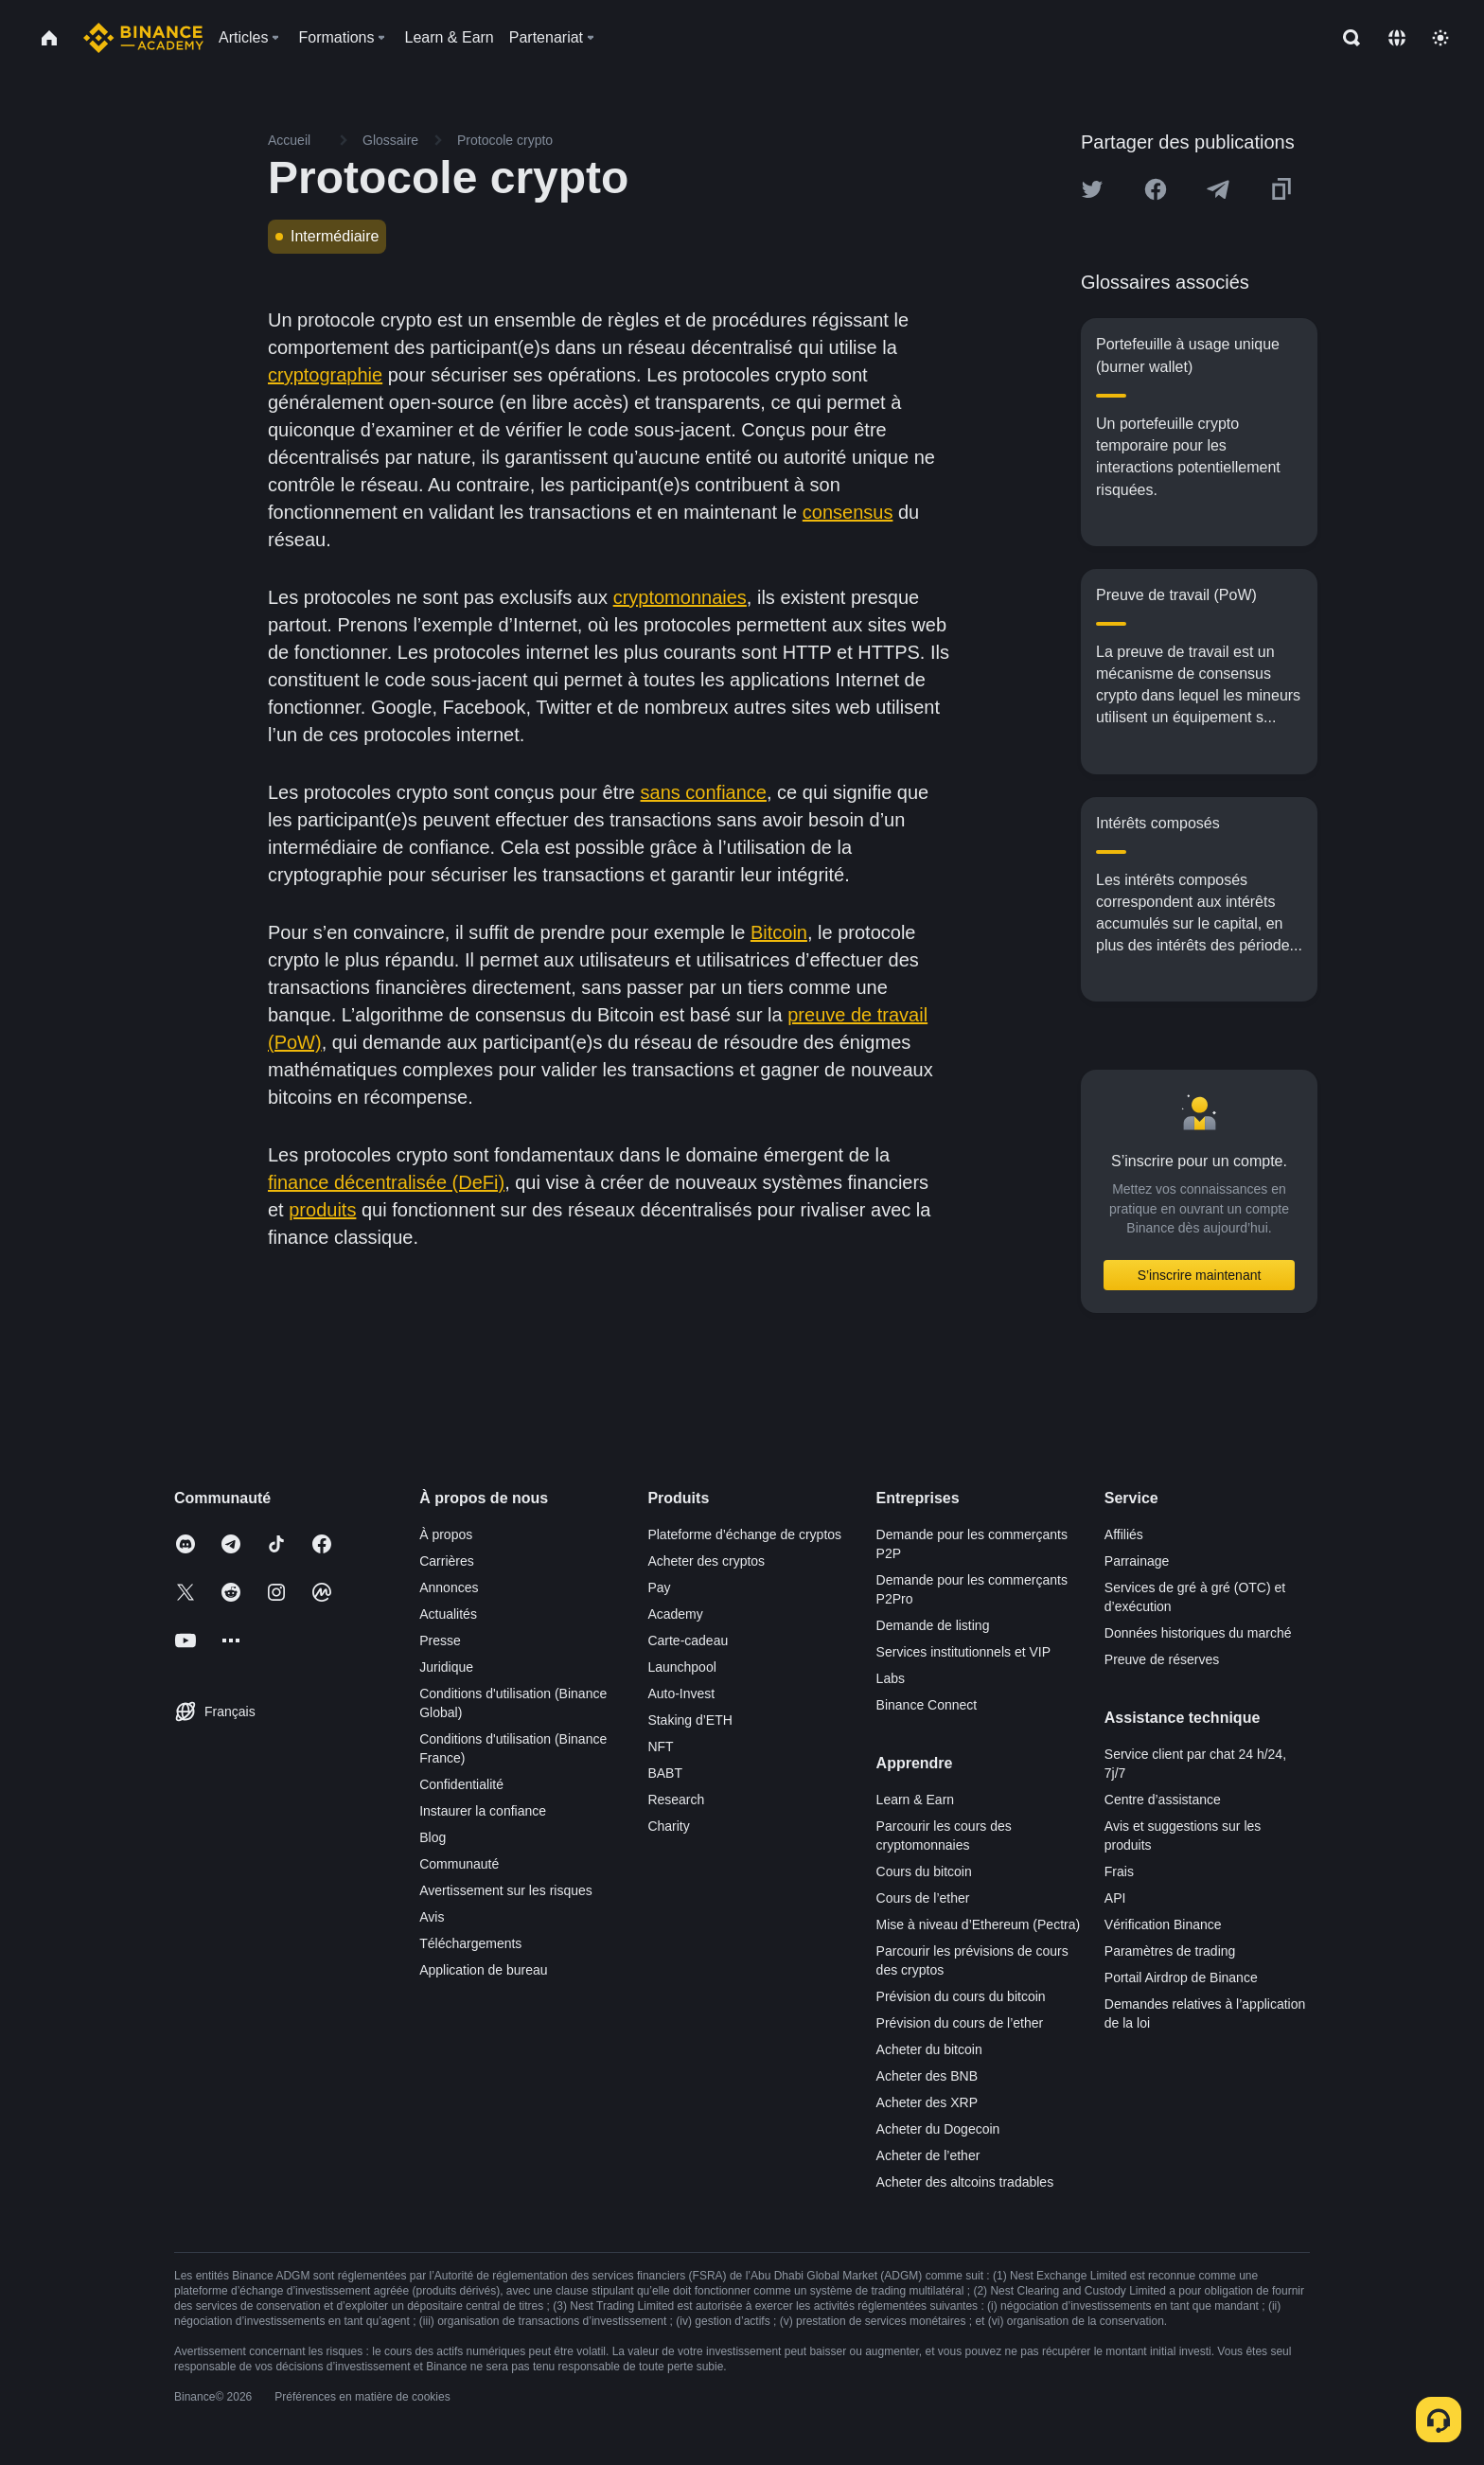  I want to click on Blog, so click(432, 1837).